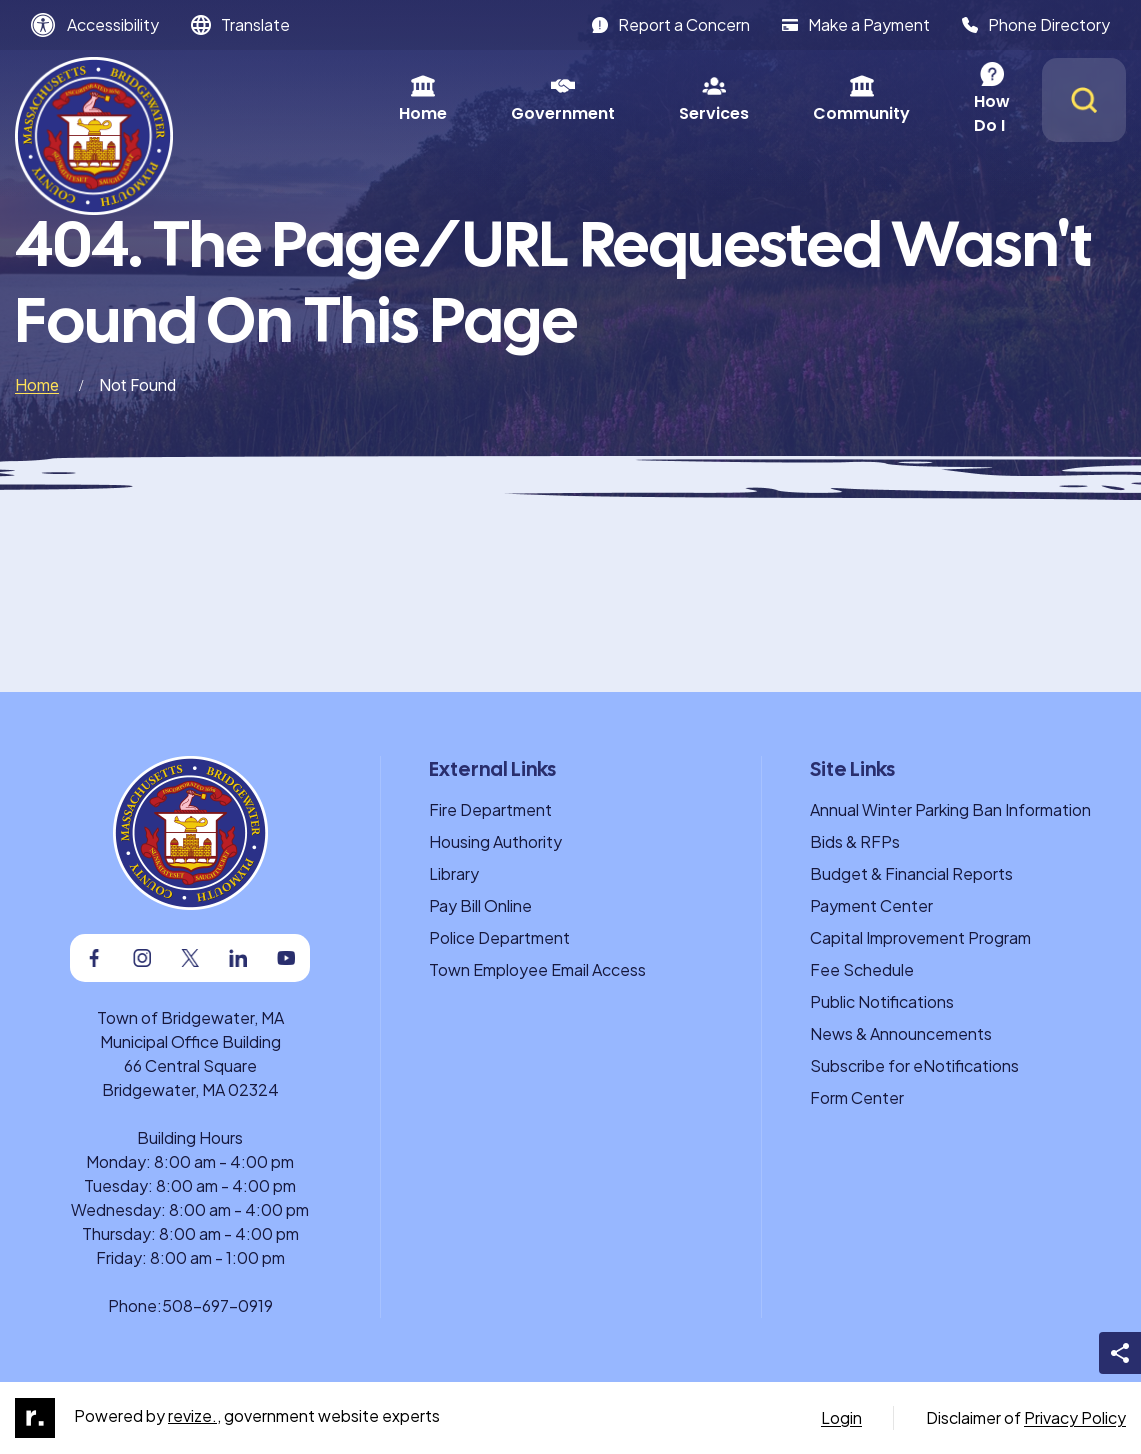 The height and width of the screenshot is (1454, 1141). What do you see at coordinates (450, 99) in the screenshot?
I see `Government` at bounding box center [450, 99].